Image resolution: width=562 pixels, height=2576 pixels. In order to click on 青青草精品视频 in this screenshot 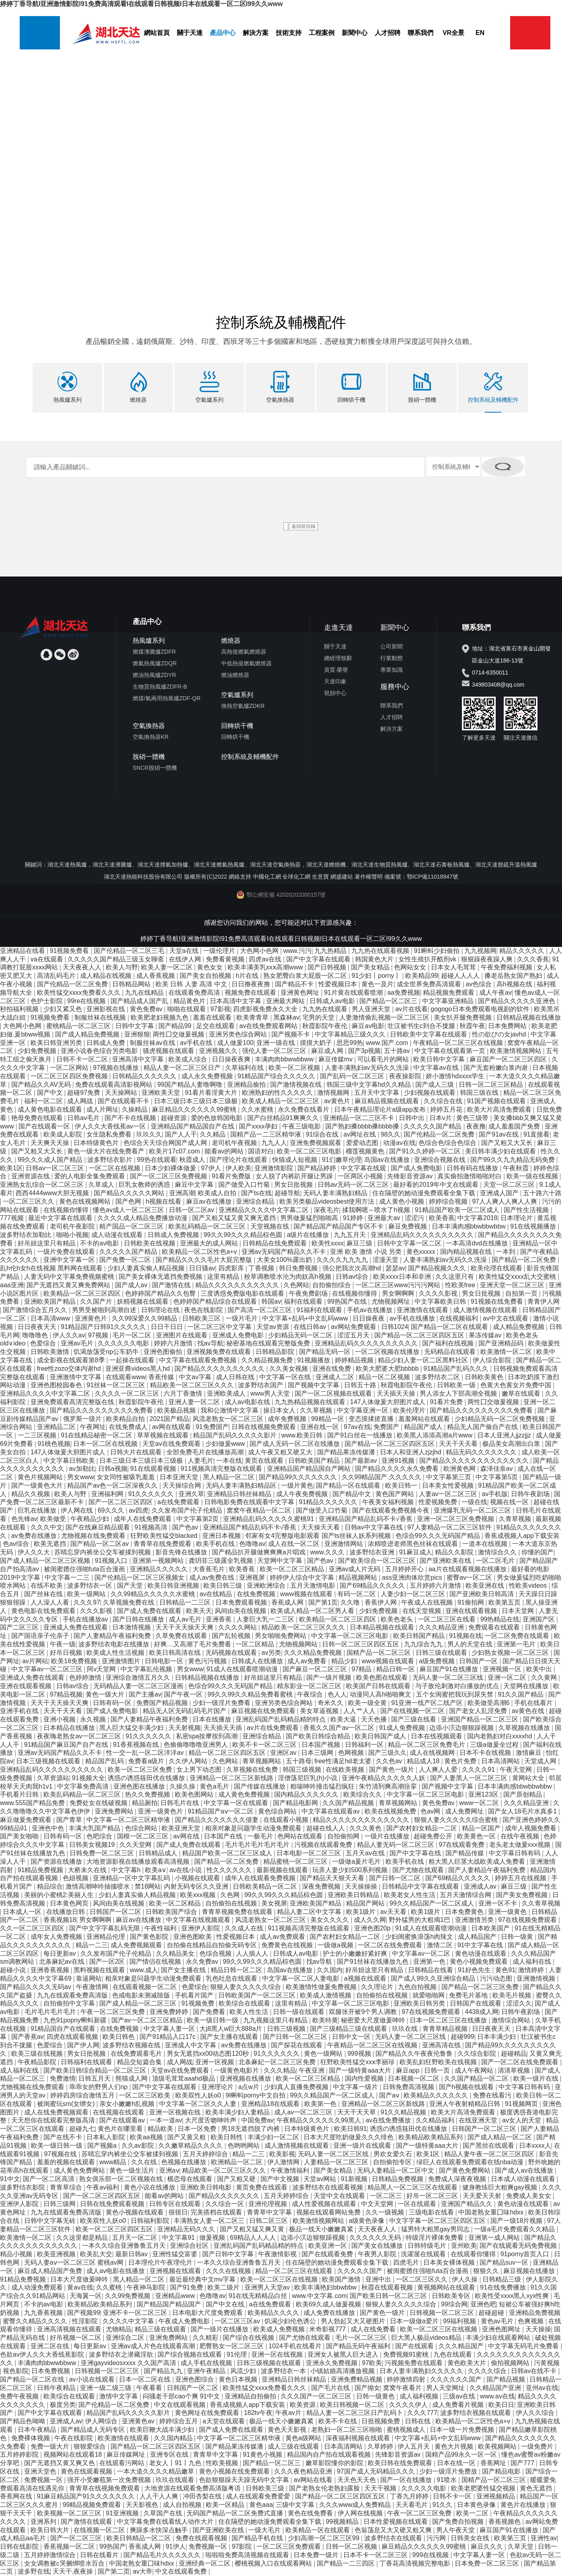, I will do `click(446, 2028)`.